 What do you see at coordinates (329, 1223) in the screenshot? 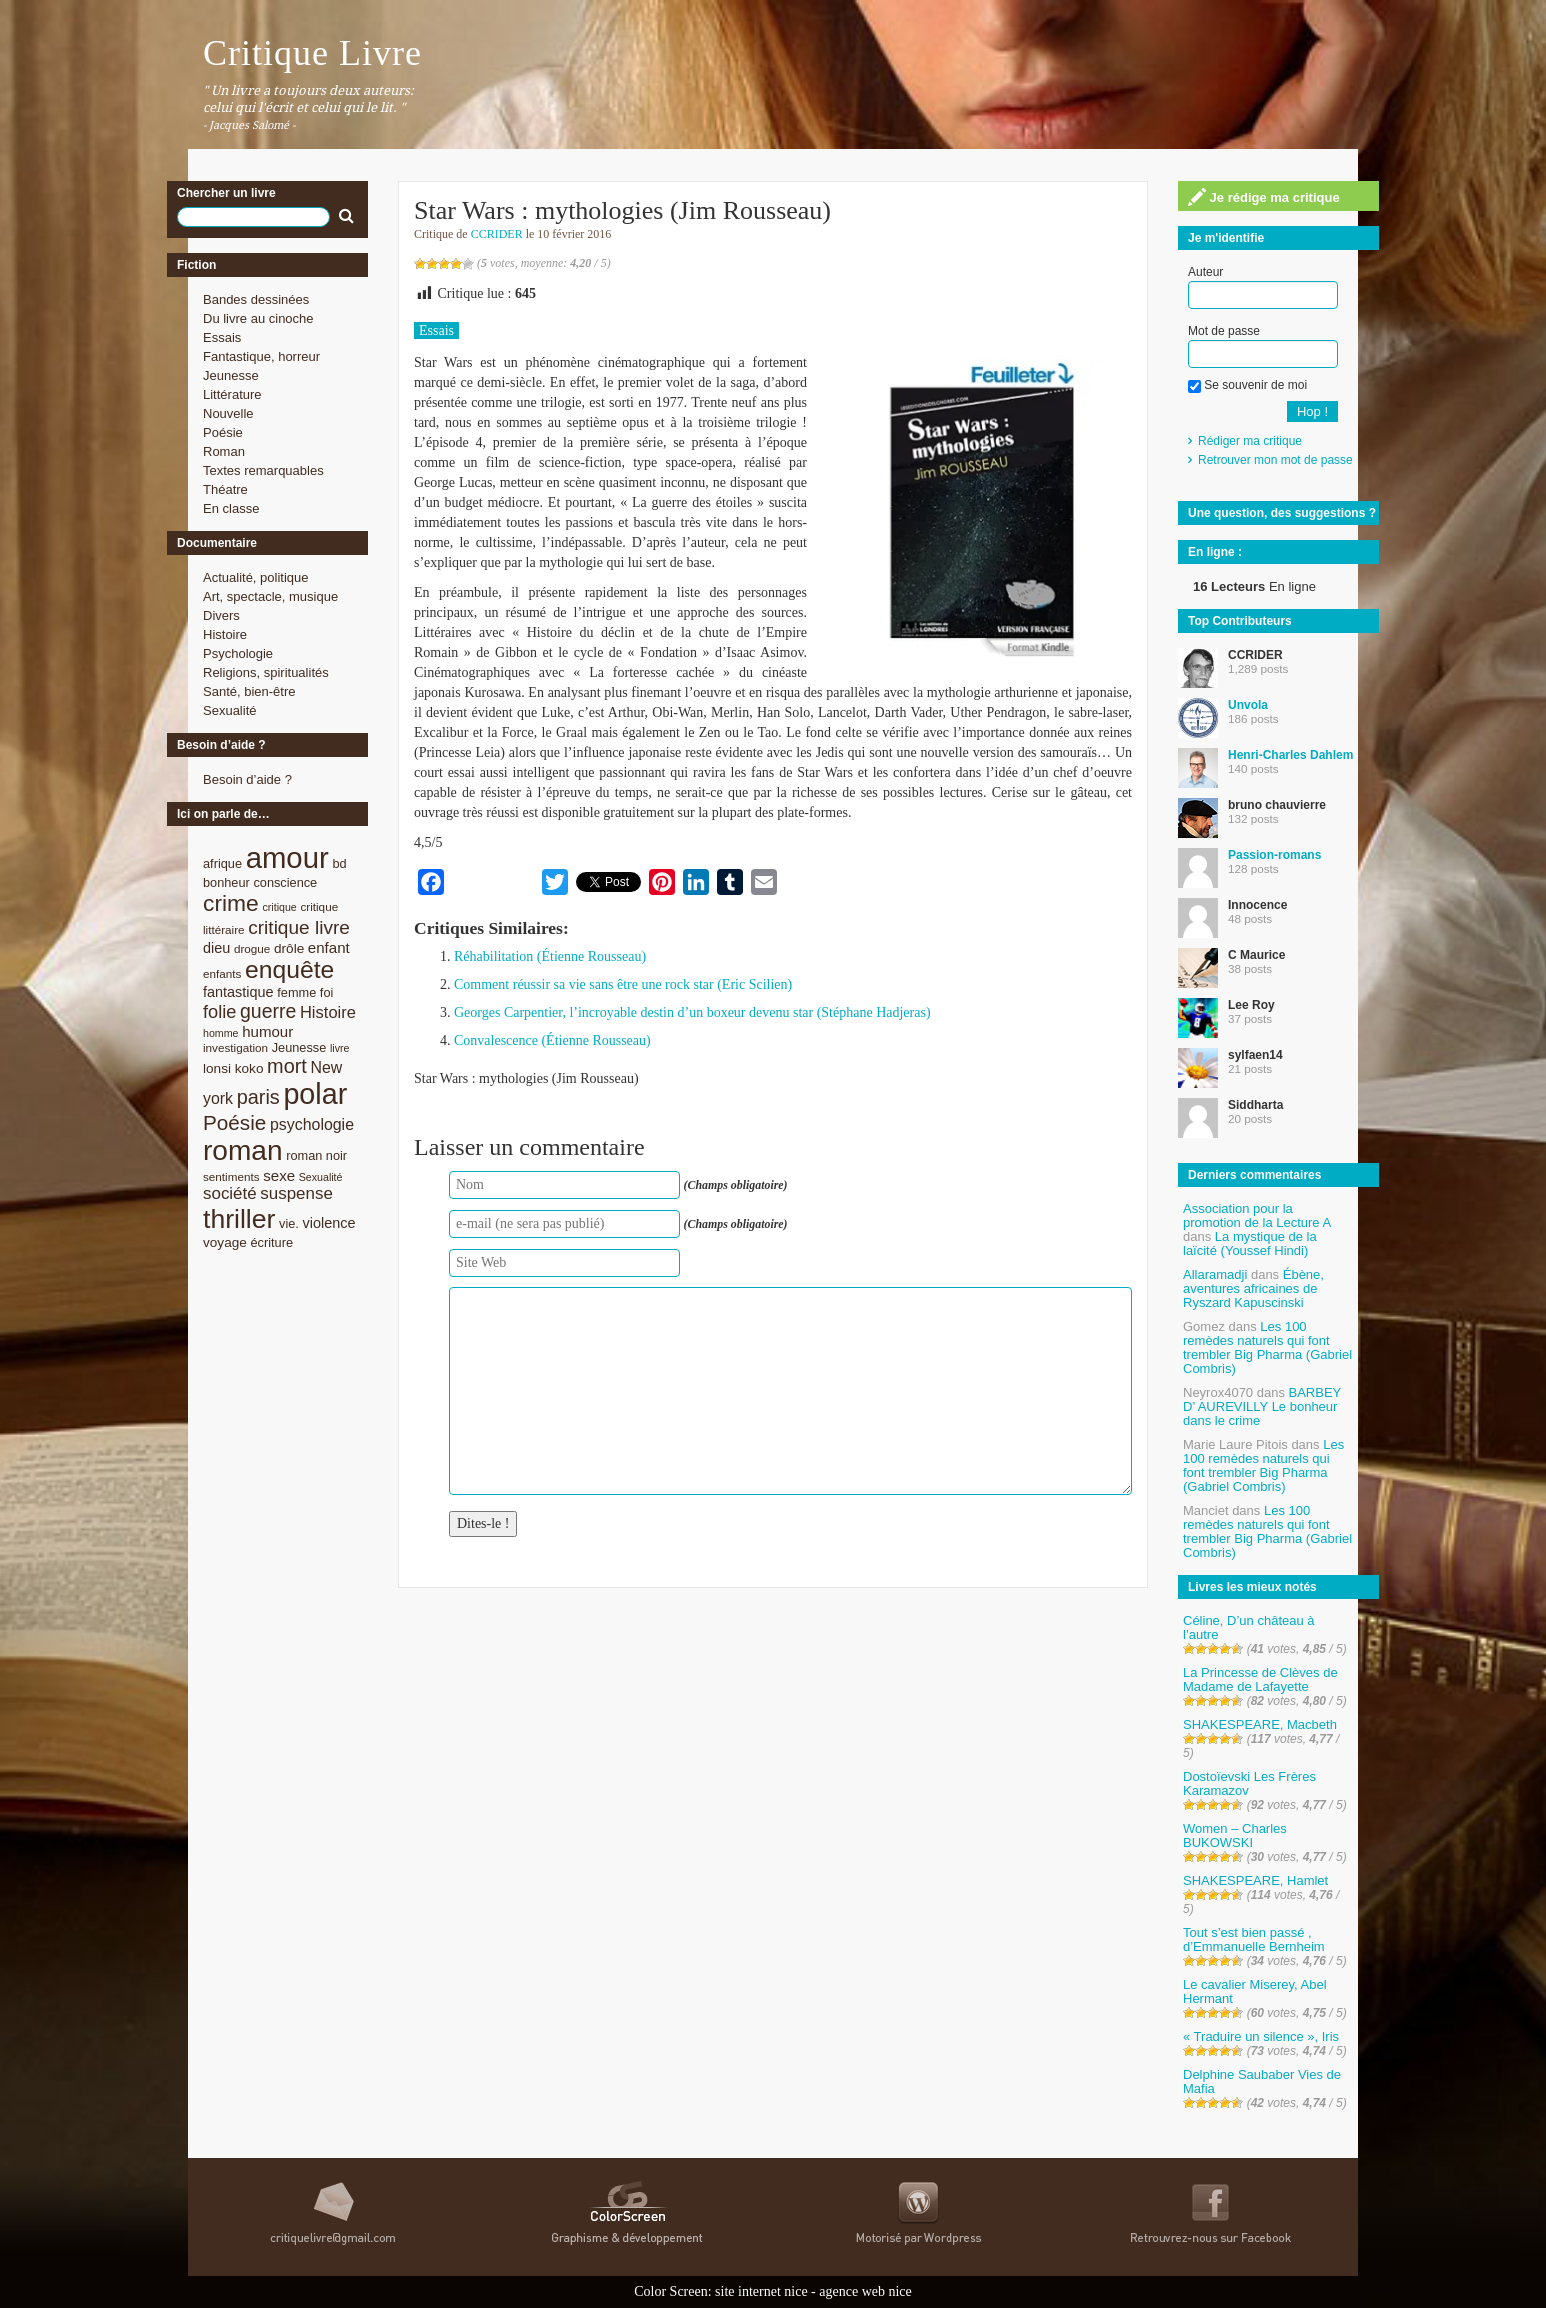
I see `violence [violence (11 éléments)]` at bounding box center [329, 1223].